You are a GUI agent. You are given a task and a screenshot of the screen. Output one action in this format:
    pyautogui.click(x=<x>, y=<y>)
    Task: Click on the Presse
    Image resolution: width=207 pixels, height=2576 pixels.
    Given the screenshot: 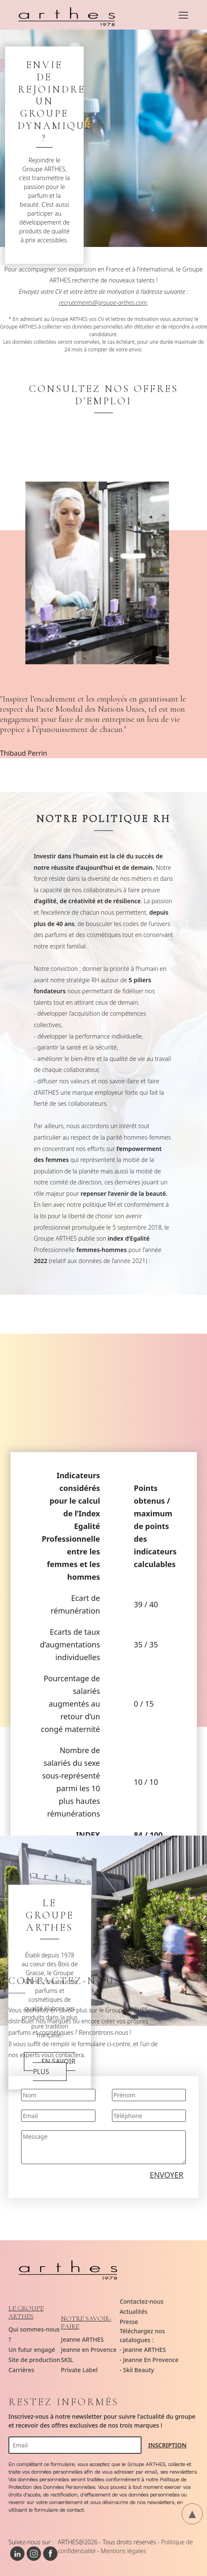 What is the action you would take?
    pyautogui.click(x=129, y=2322)
    